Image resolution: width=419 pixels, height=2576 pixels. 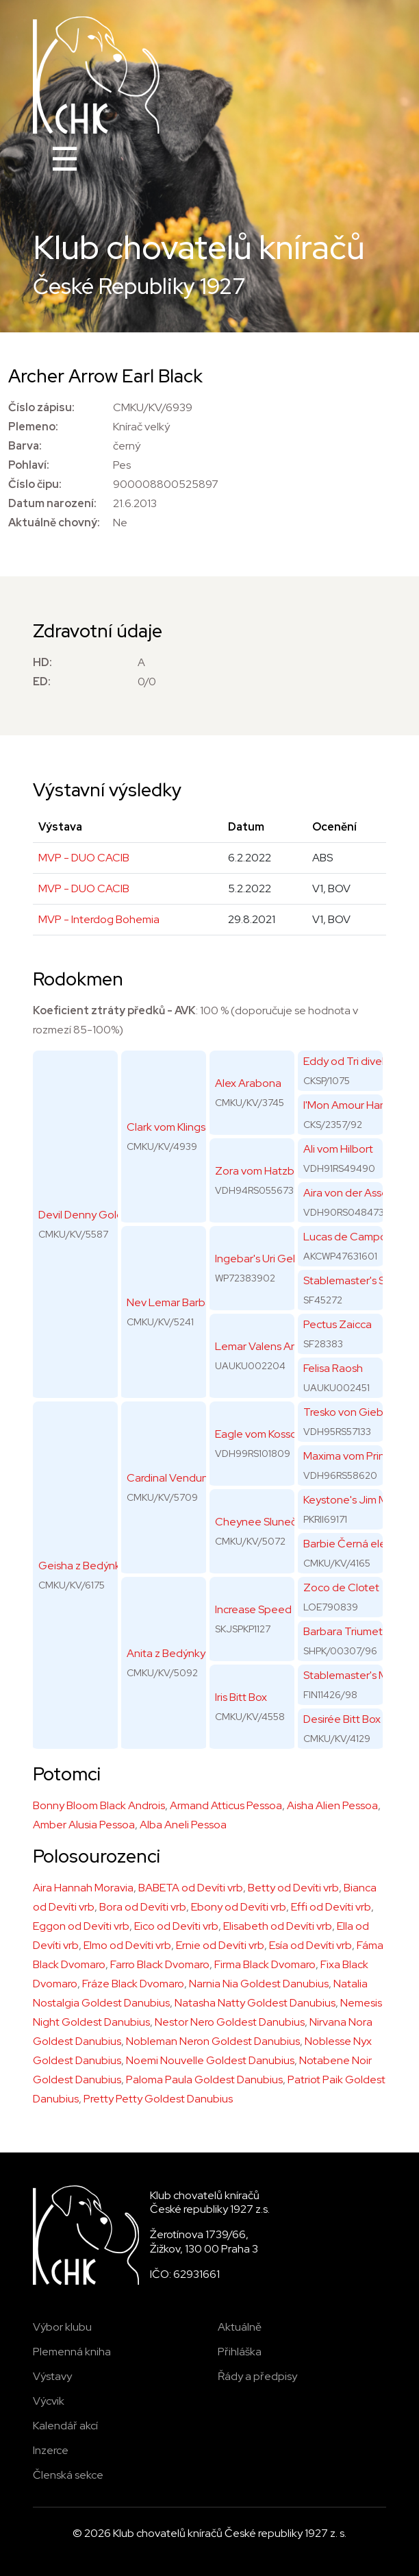 What do you see at coordinates (84, 1824) in the screenshot?
I see `Amber Alusia Pessoa` at bounding box center [84, 1824].